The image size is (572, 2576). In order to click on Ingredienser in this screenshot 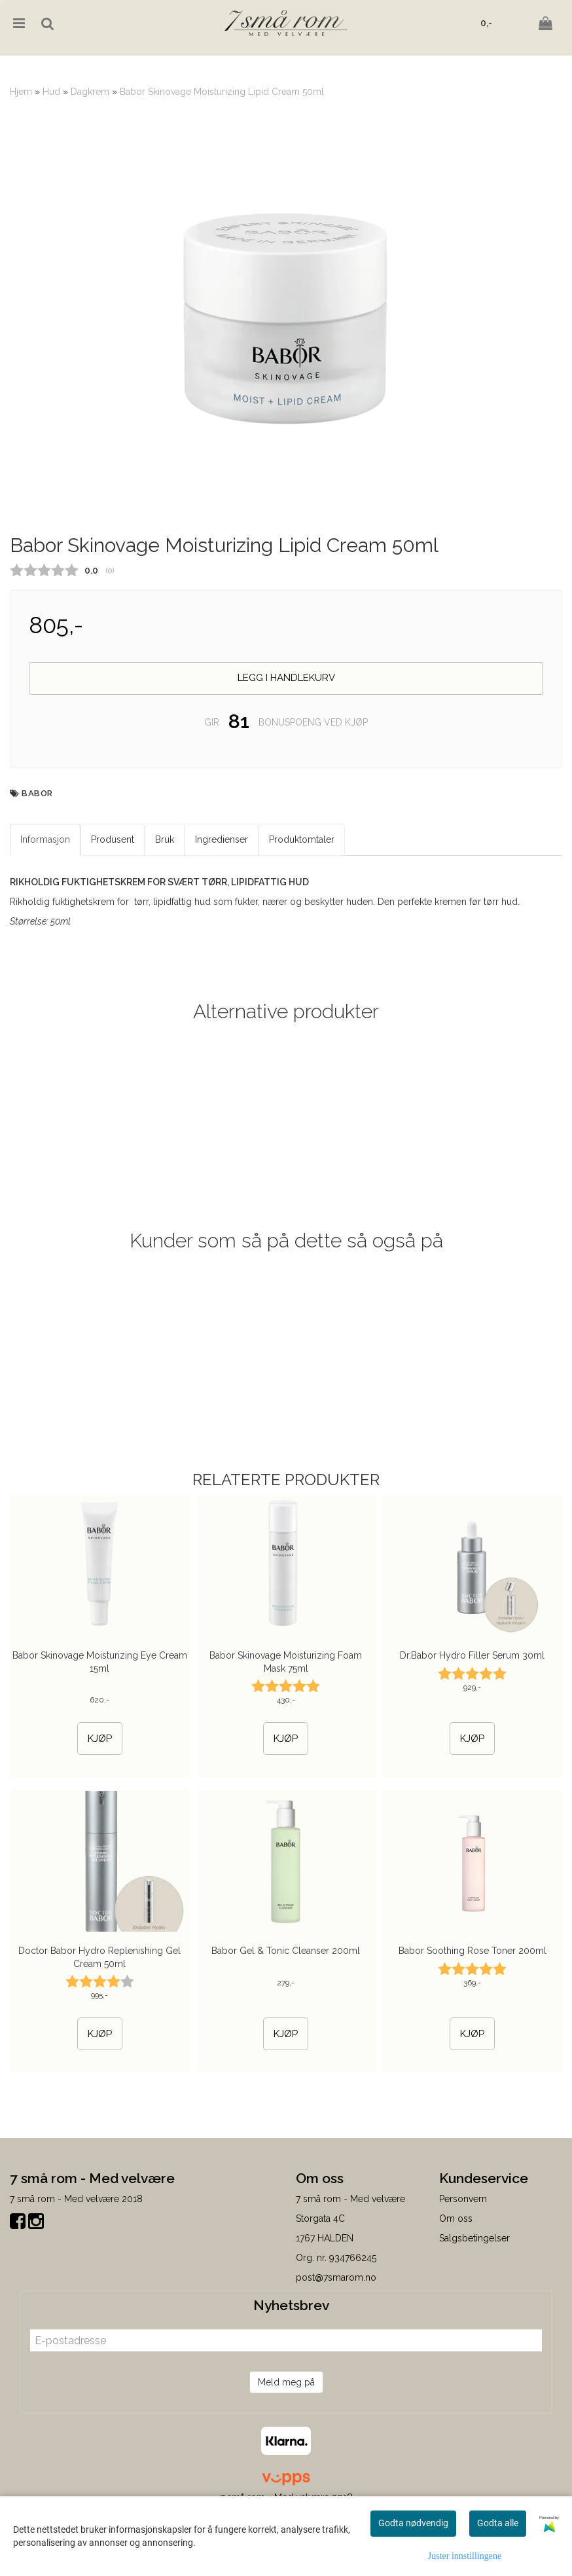, I will do `click(221, 905)`.